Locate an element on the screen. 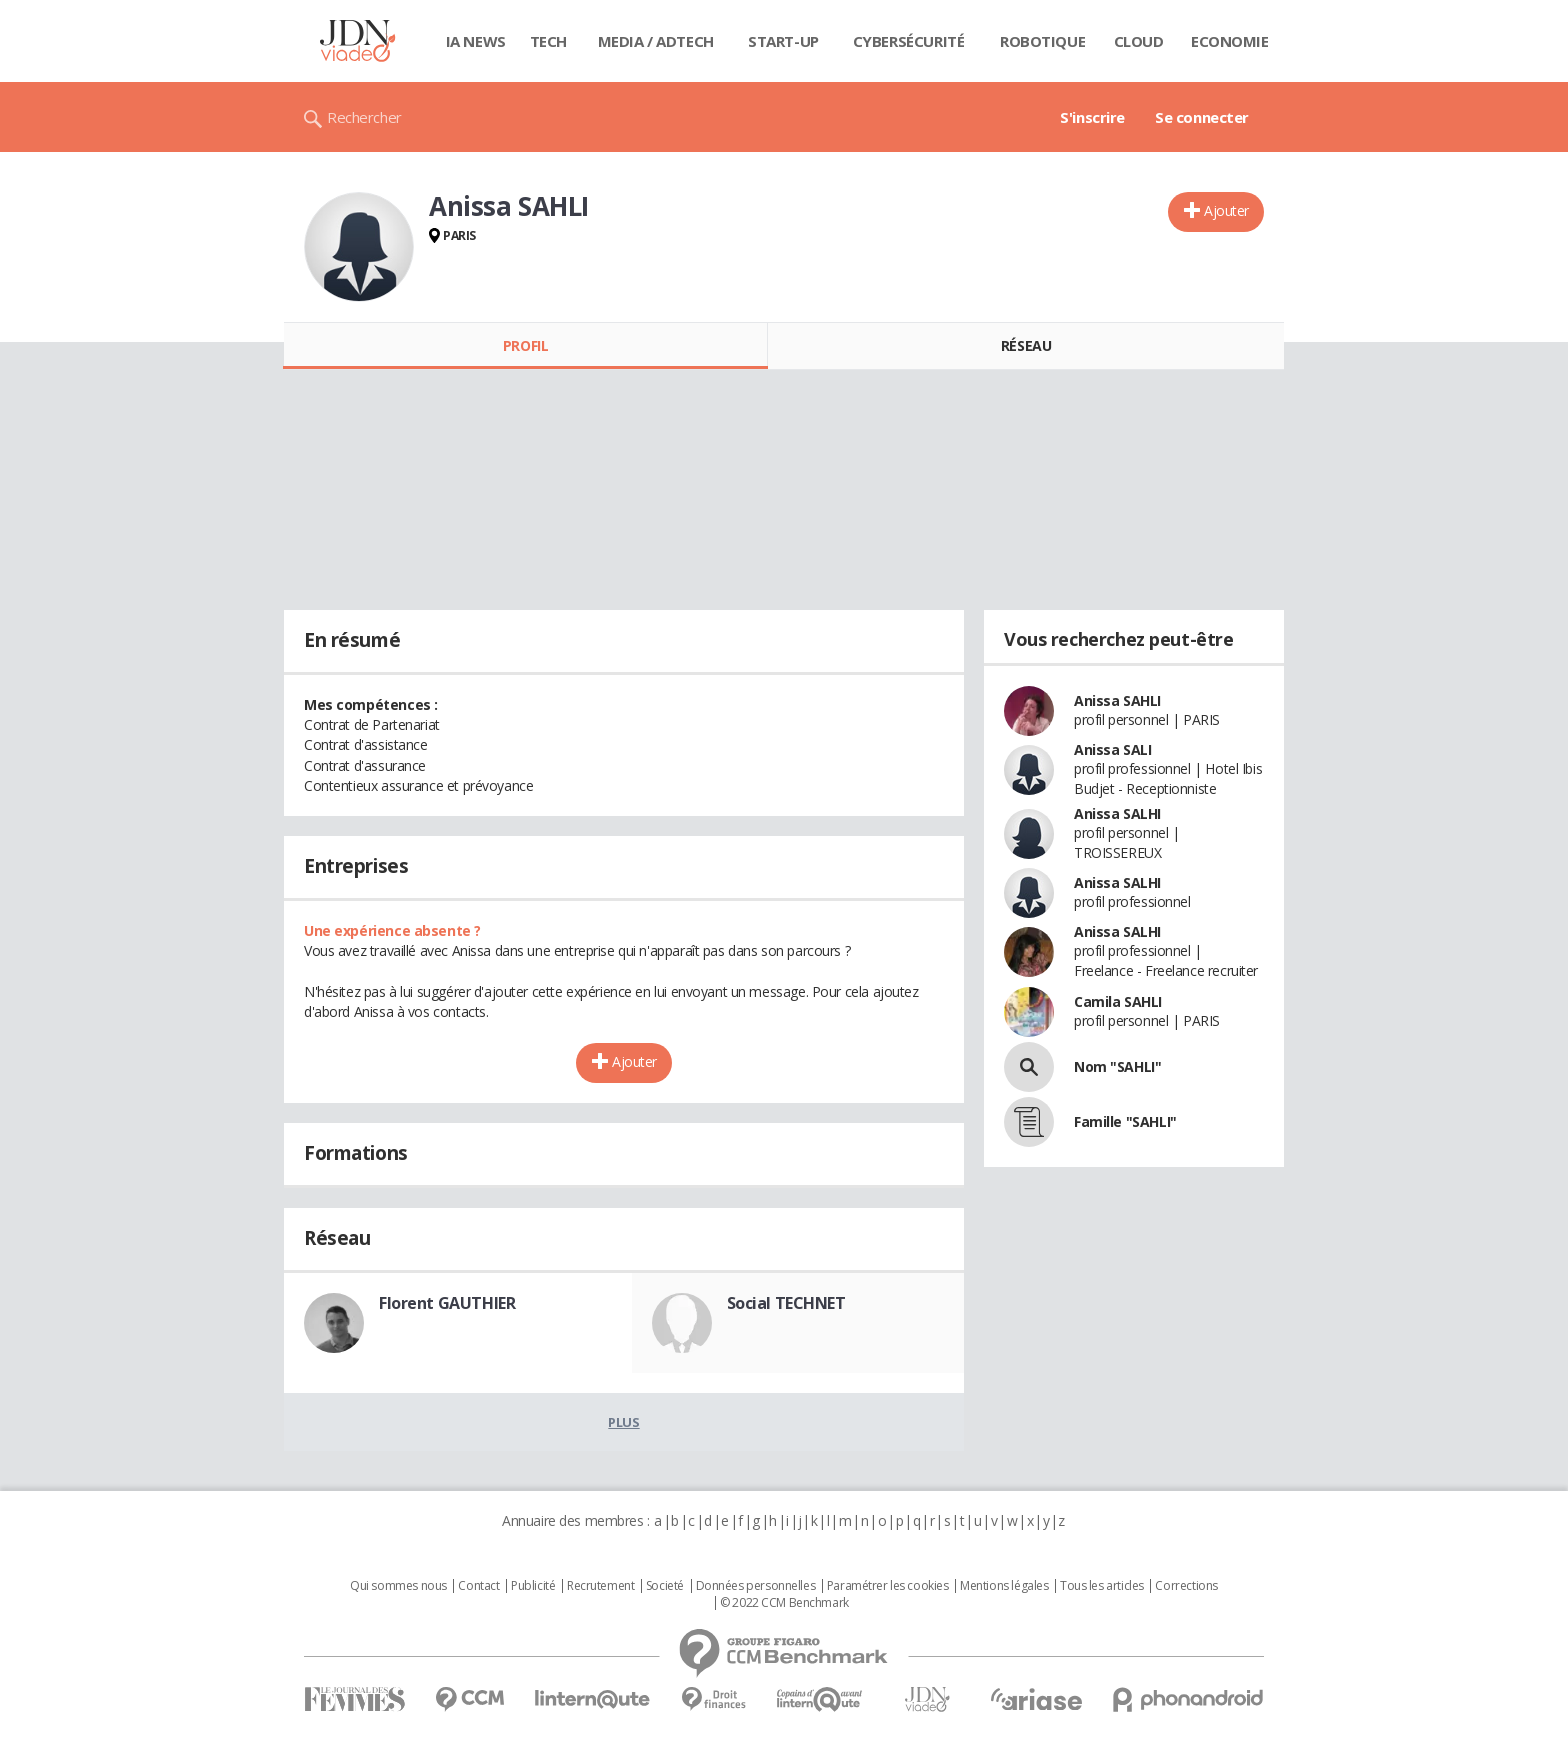  Profil is located at coordinates (525, 345).